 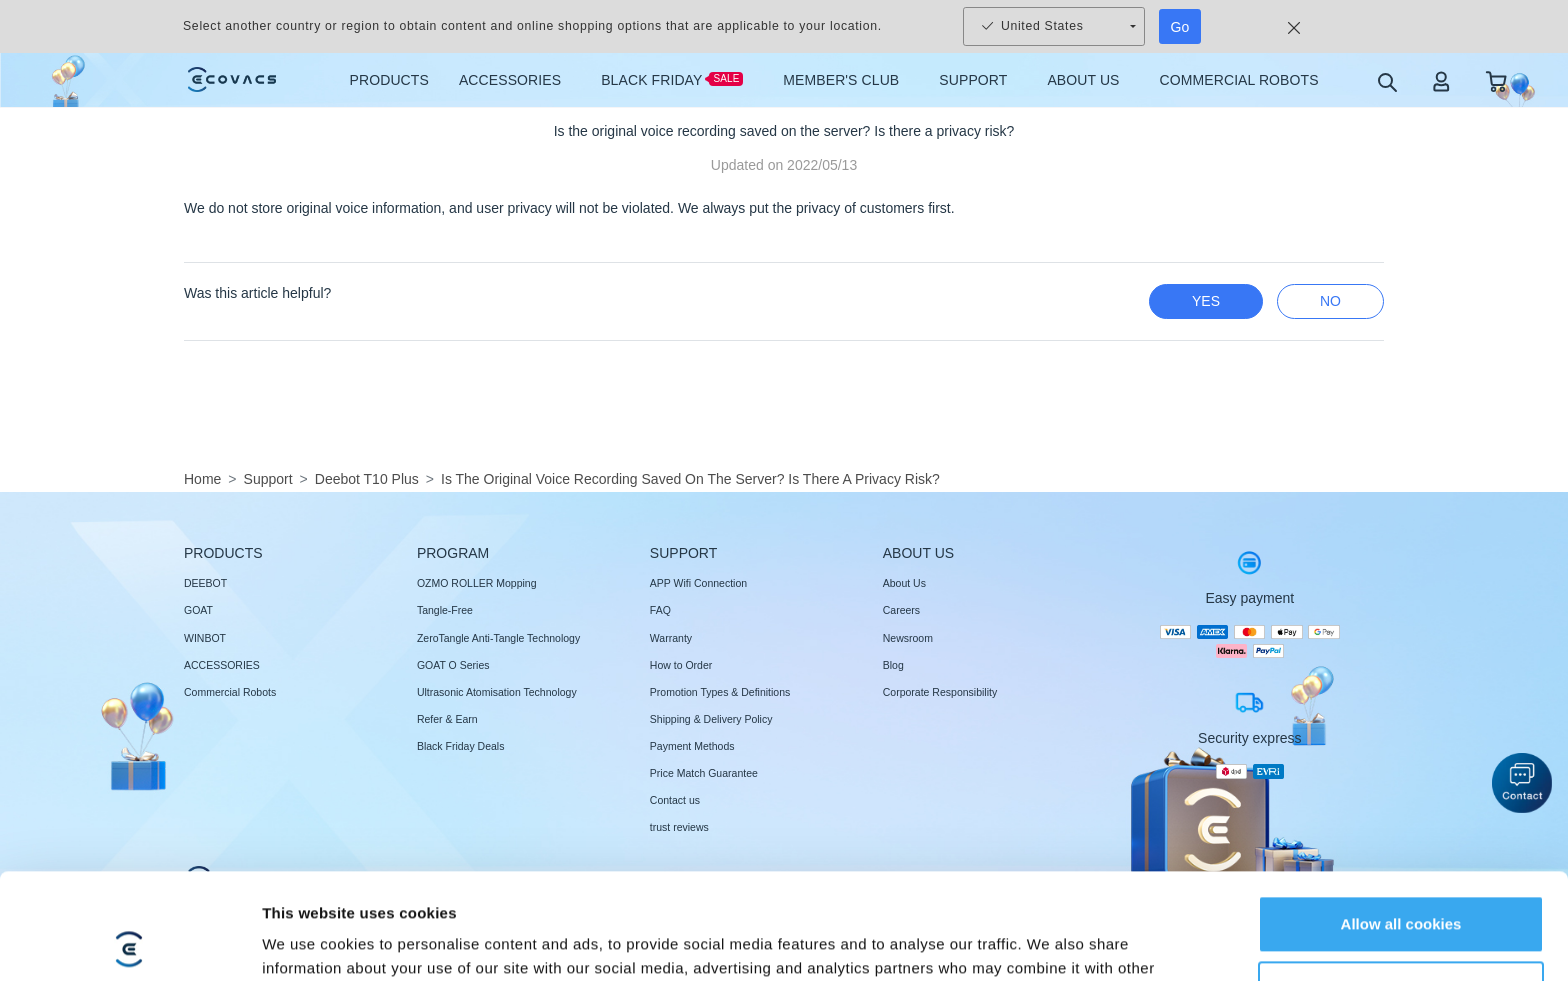 What do you see at coordinates (445, 610) in the screenshot?
I see `Tangle-Free` at bounding box center [445, 610].